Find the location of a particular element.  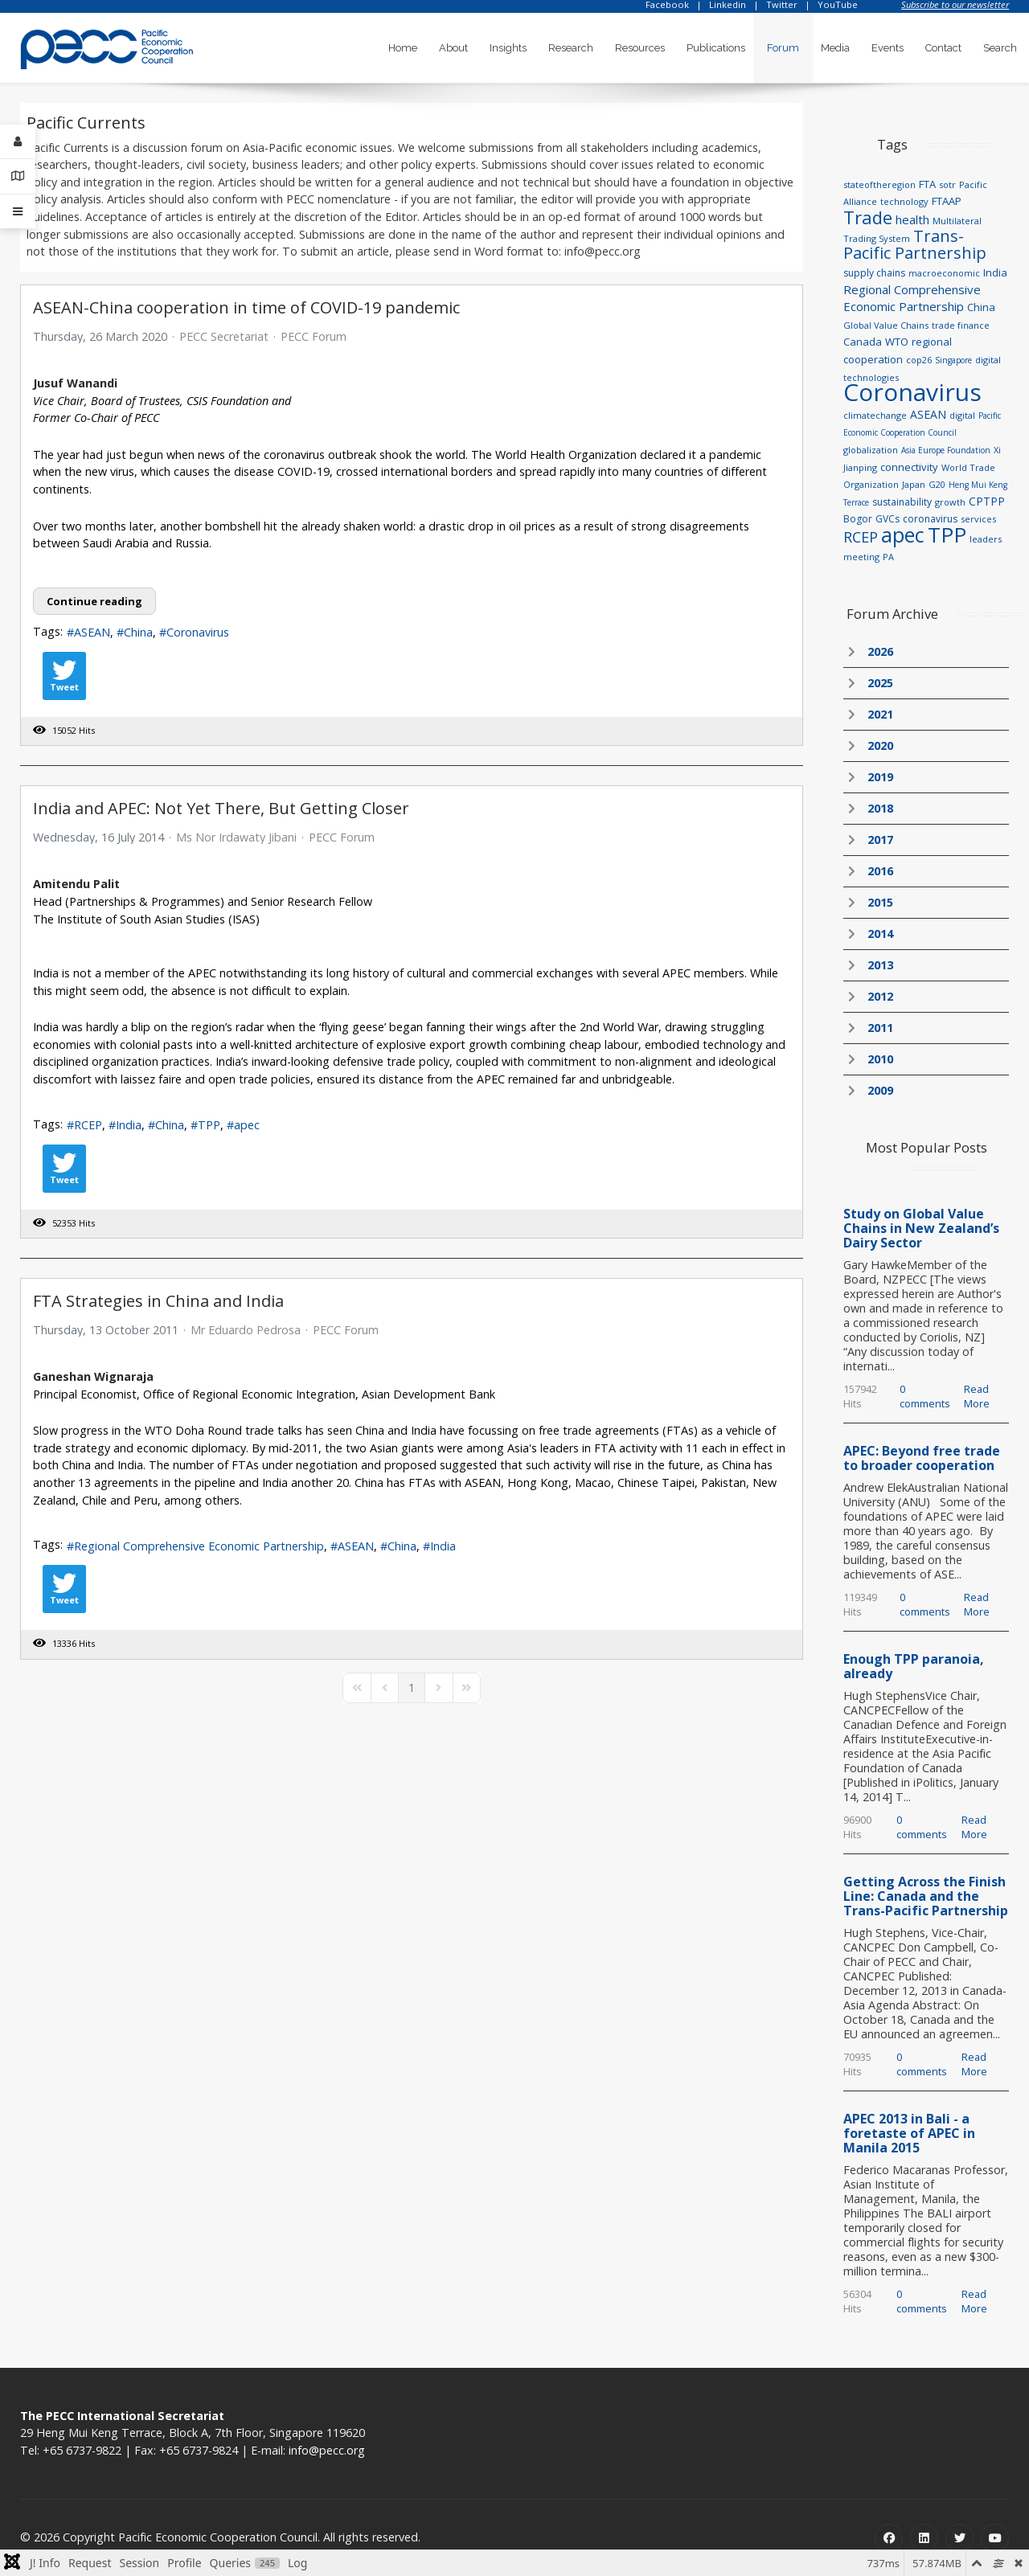

Ms Nor Irdawaty Jibani is located at coordinates (236, 837).